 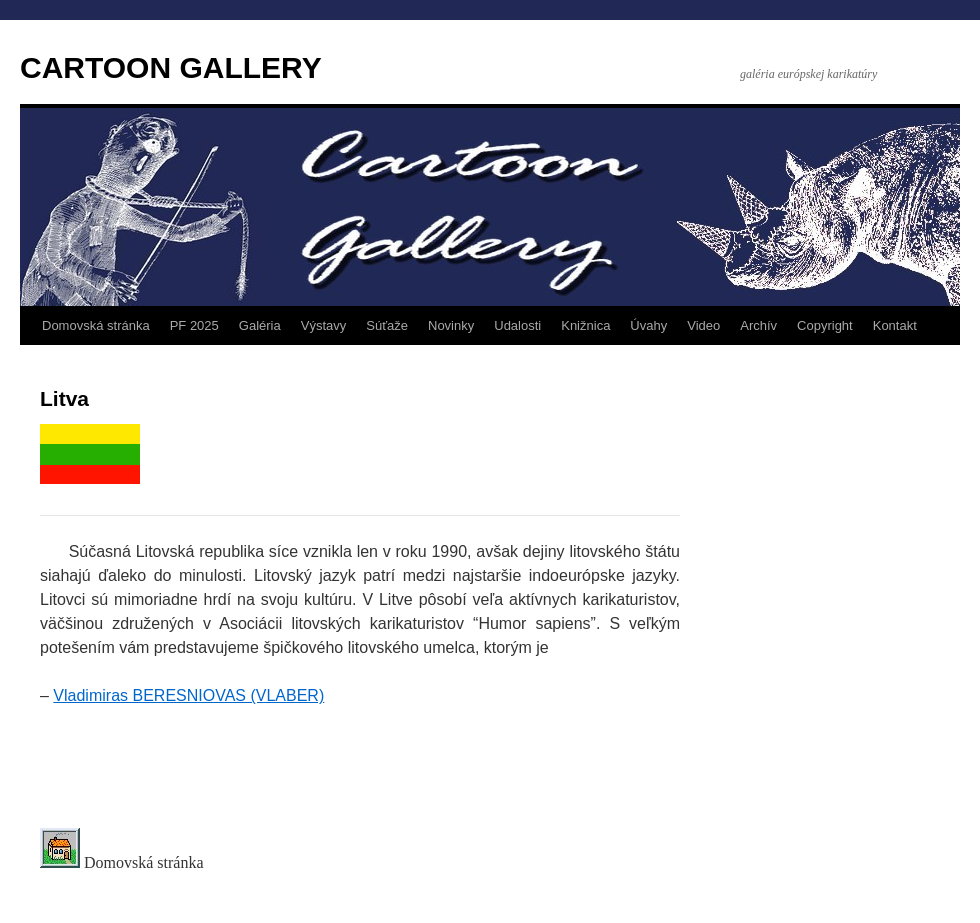 I want to click on Domovská stránka, so click(x=96, y=325).